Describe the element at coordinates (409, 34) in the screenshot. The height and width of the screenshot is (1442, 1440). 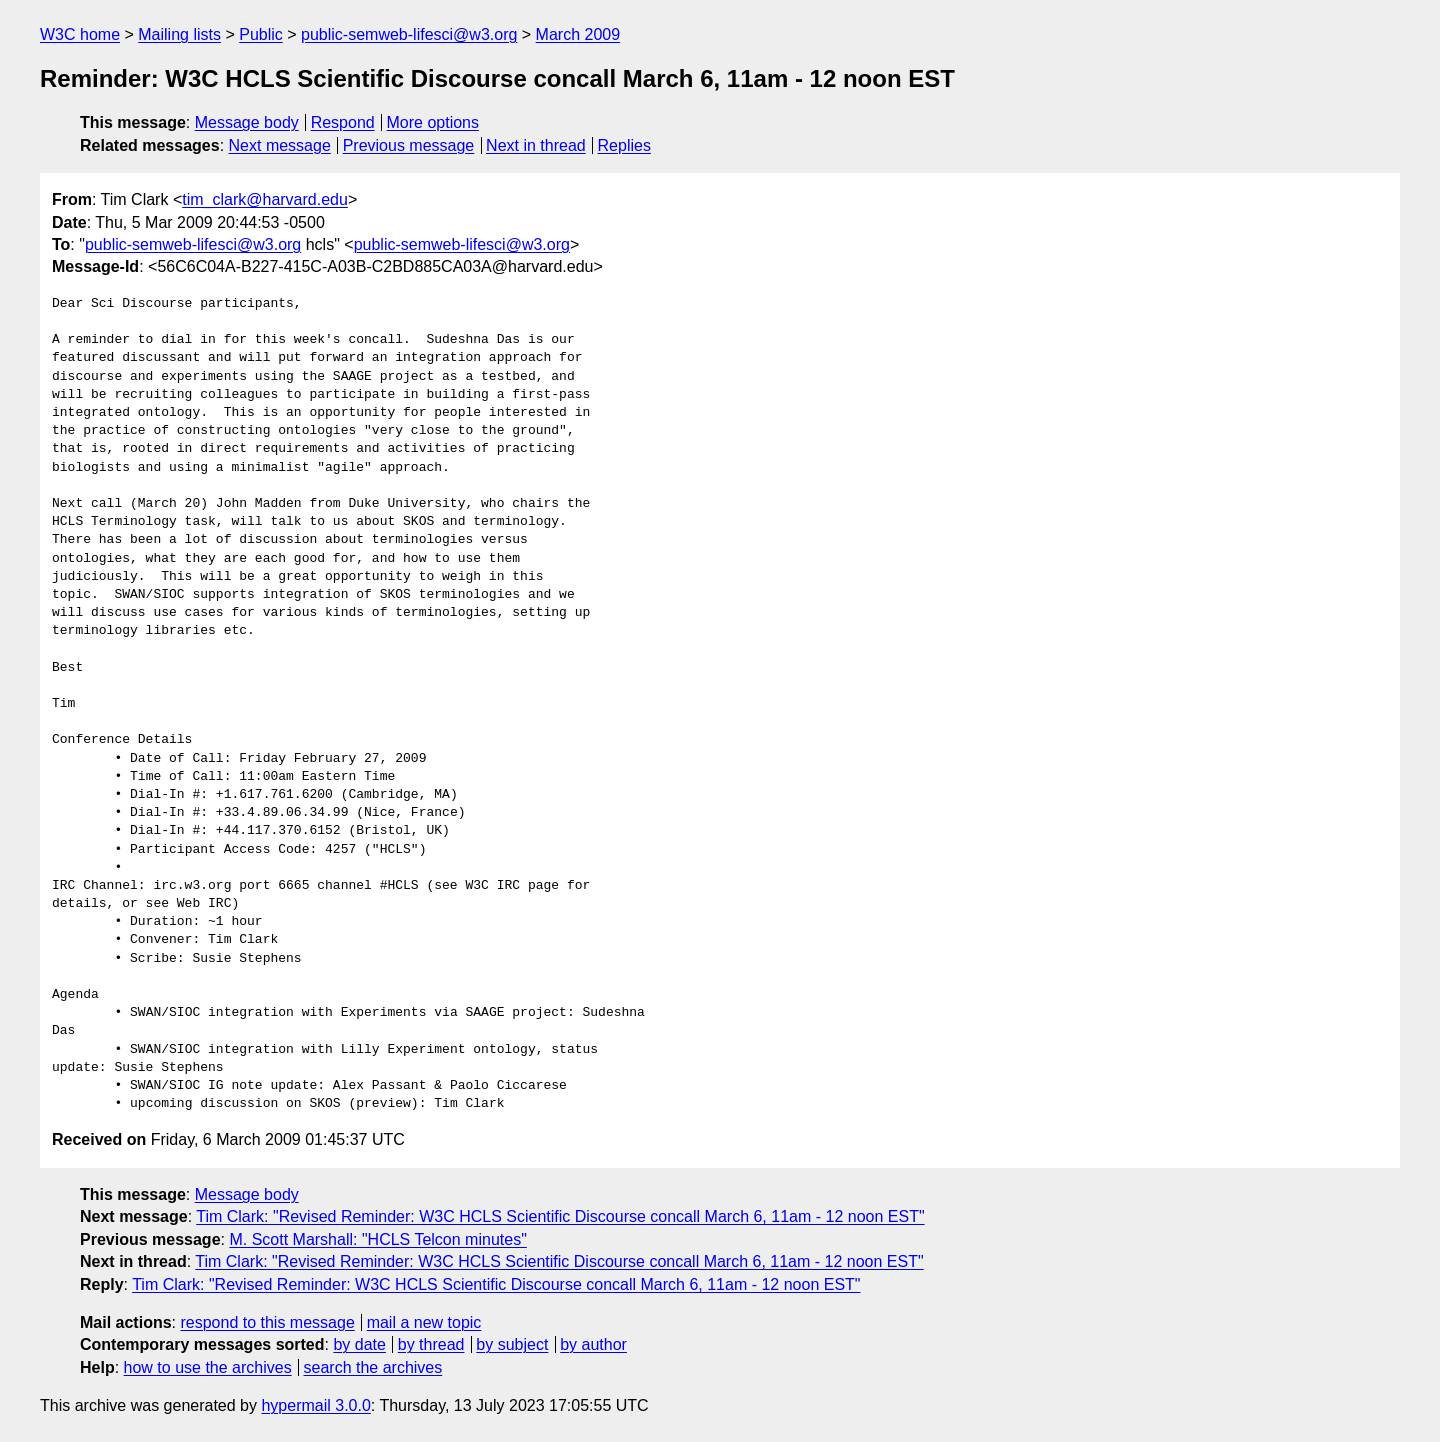
I see `public-semweb-lifesci@w3.org` at that location.